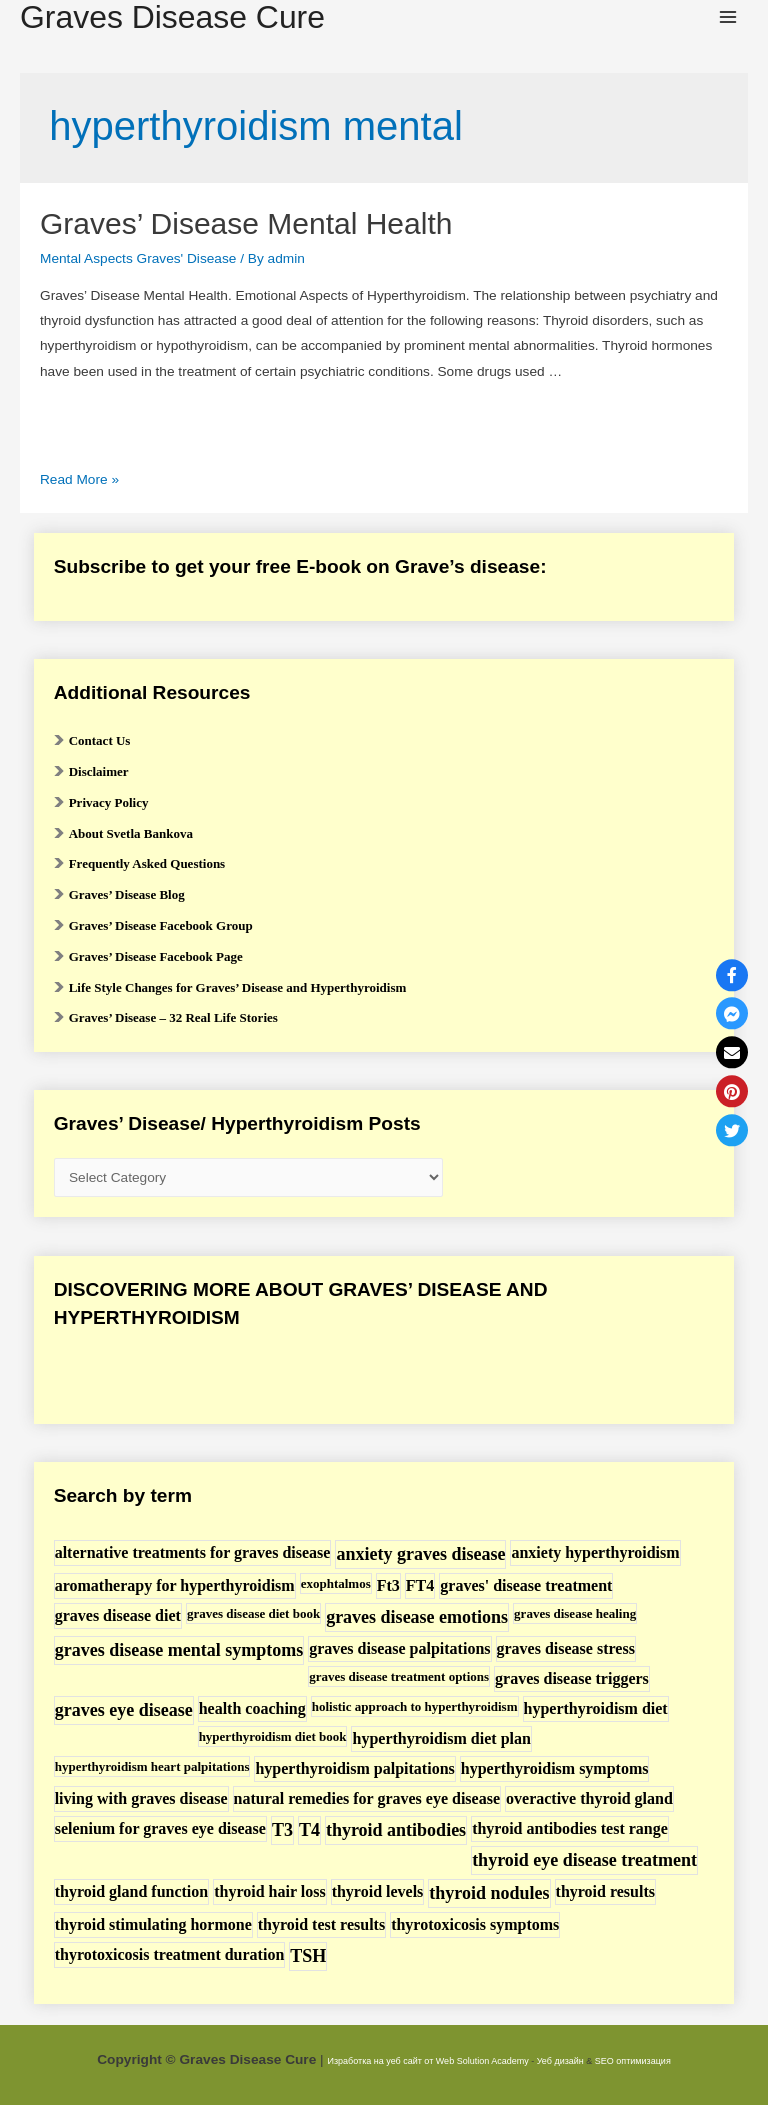  What do you see at coordinates (109, 802) in the screenshot?
I see `Privacy Policy` at bounding box center [109, 802].